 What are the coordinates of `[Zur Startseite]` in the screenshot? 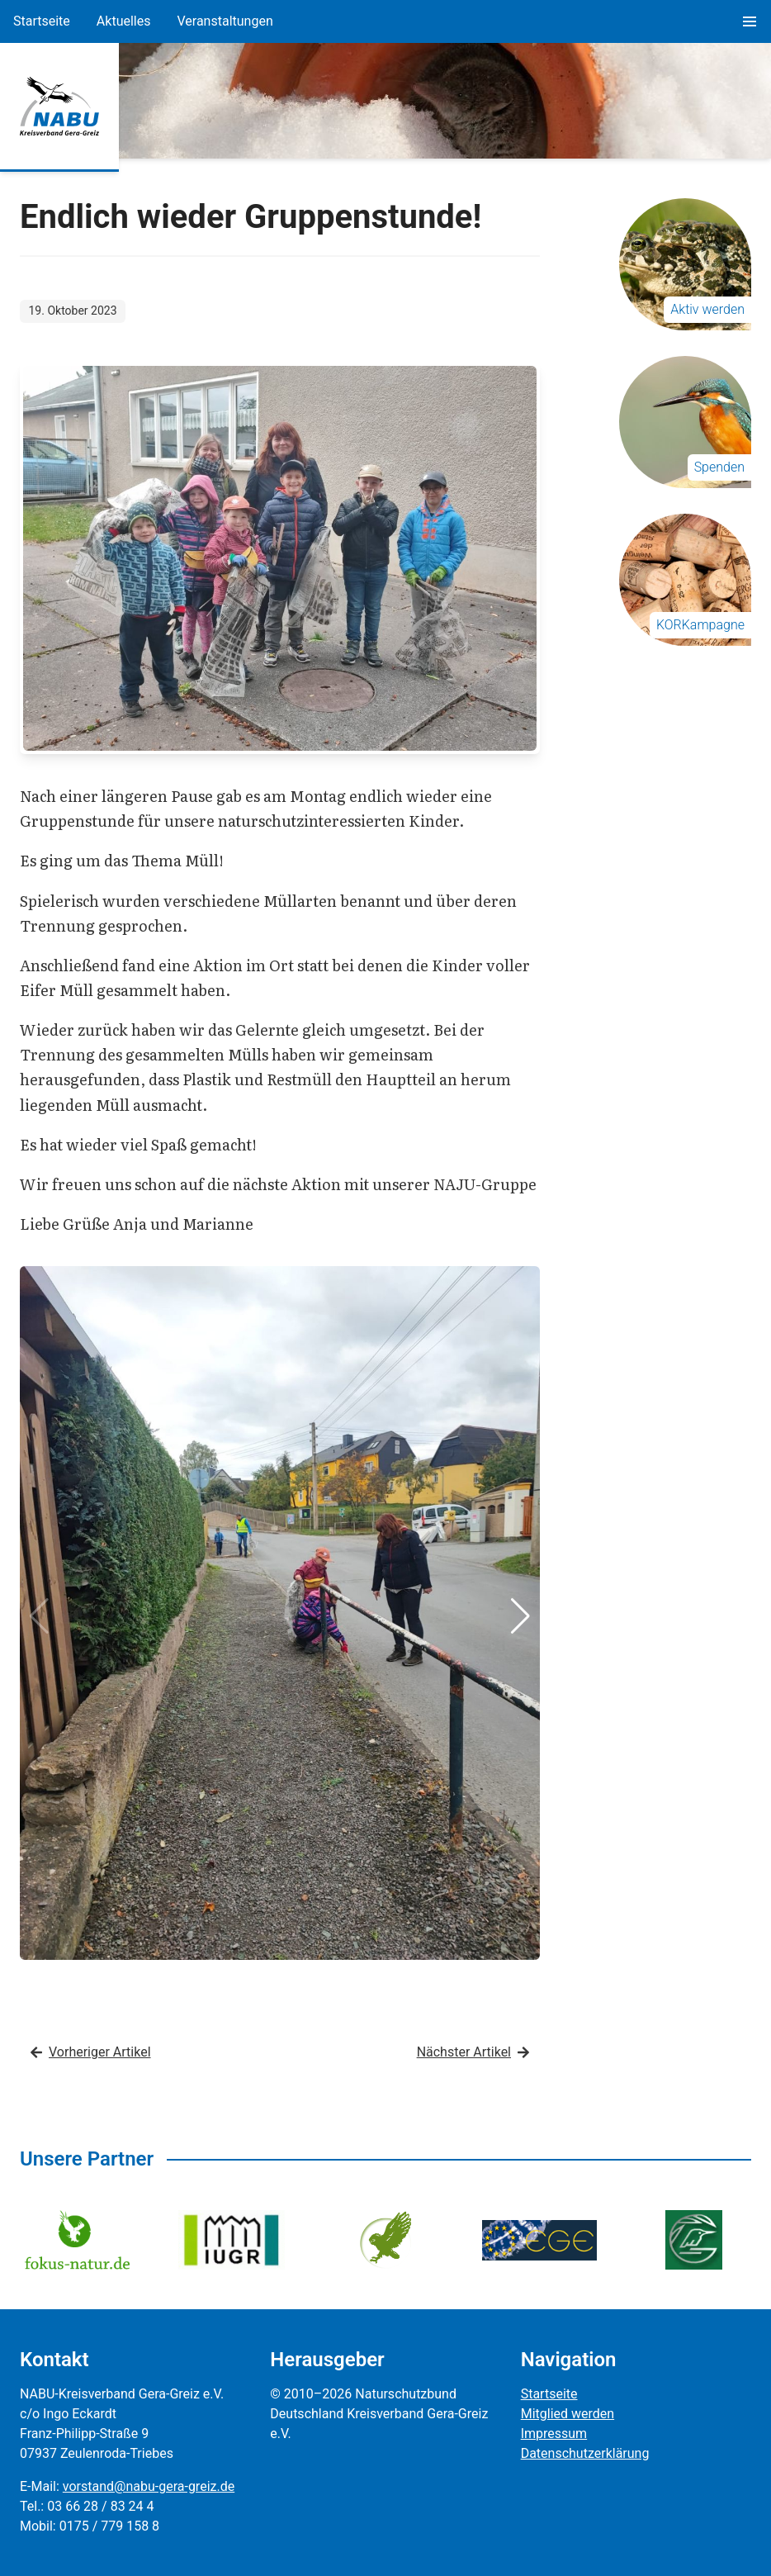 It's located at (59, 106).